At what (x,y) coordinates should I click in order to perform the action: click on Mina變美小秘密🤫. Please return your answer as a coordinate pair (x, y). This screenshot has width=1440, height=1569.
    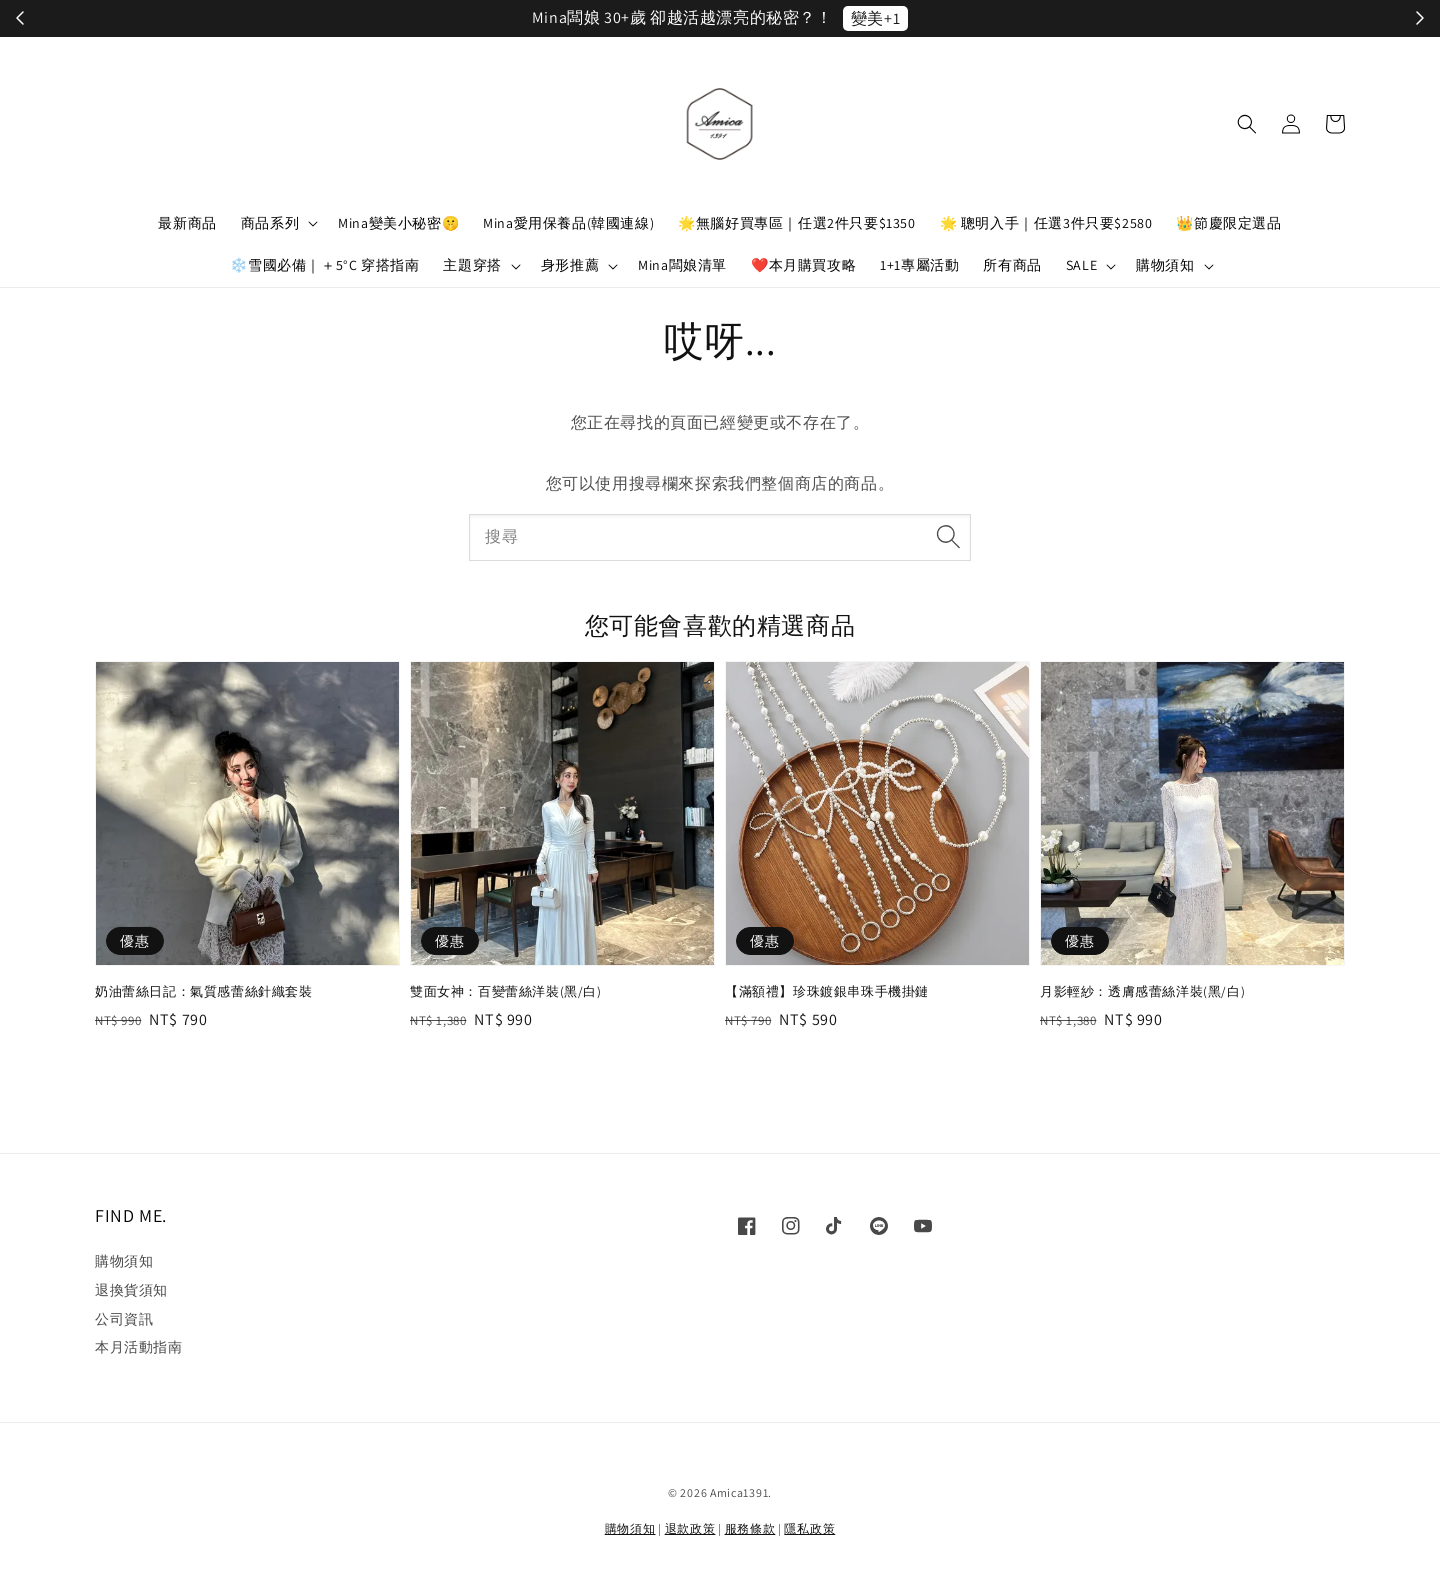
    Looking at the image, I should click on (398, 223).